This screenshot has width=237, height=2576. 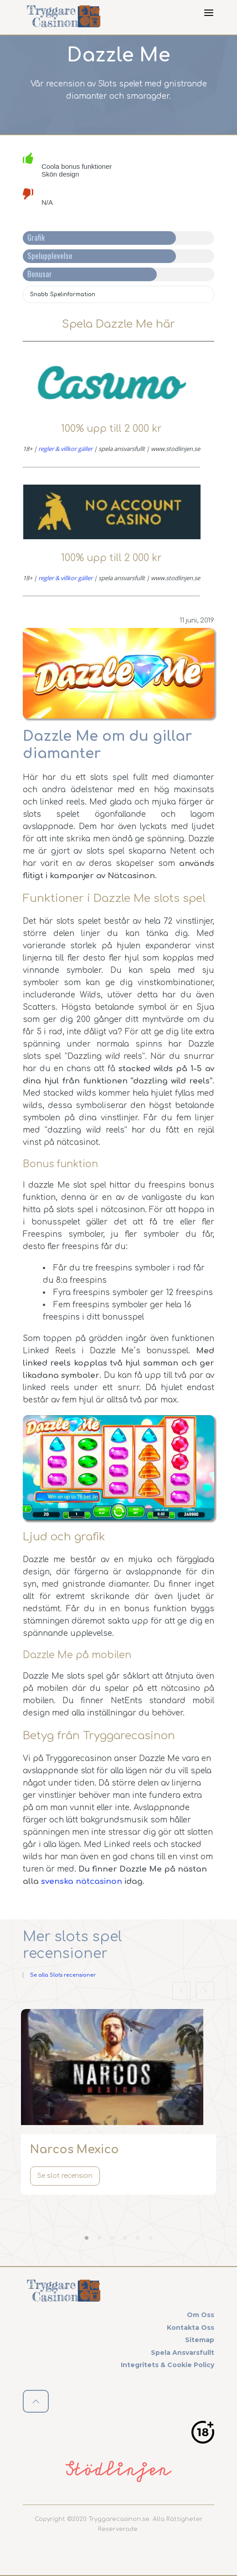 What do you see at coordinates (81, 1881) in the screenshot?
I see `svenska nätcasinon` at bounding box center [81, 1881].